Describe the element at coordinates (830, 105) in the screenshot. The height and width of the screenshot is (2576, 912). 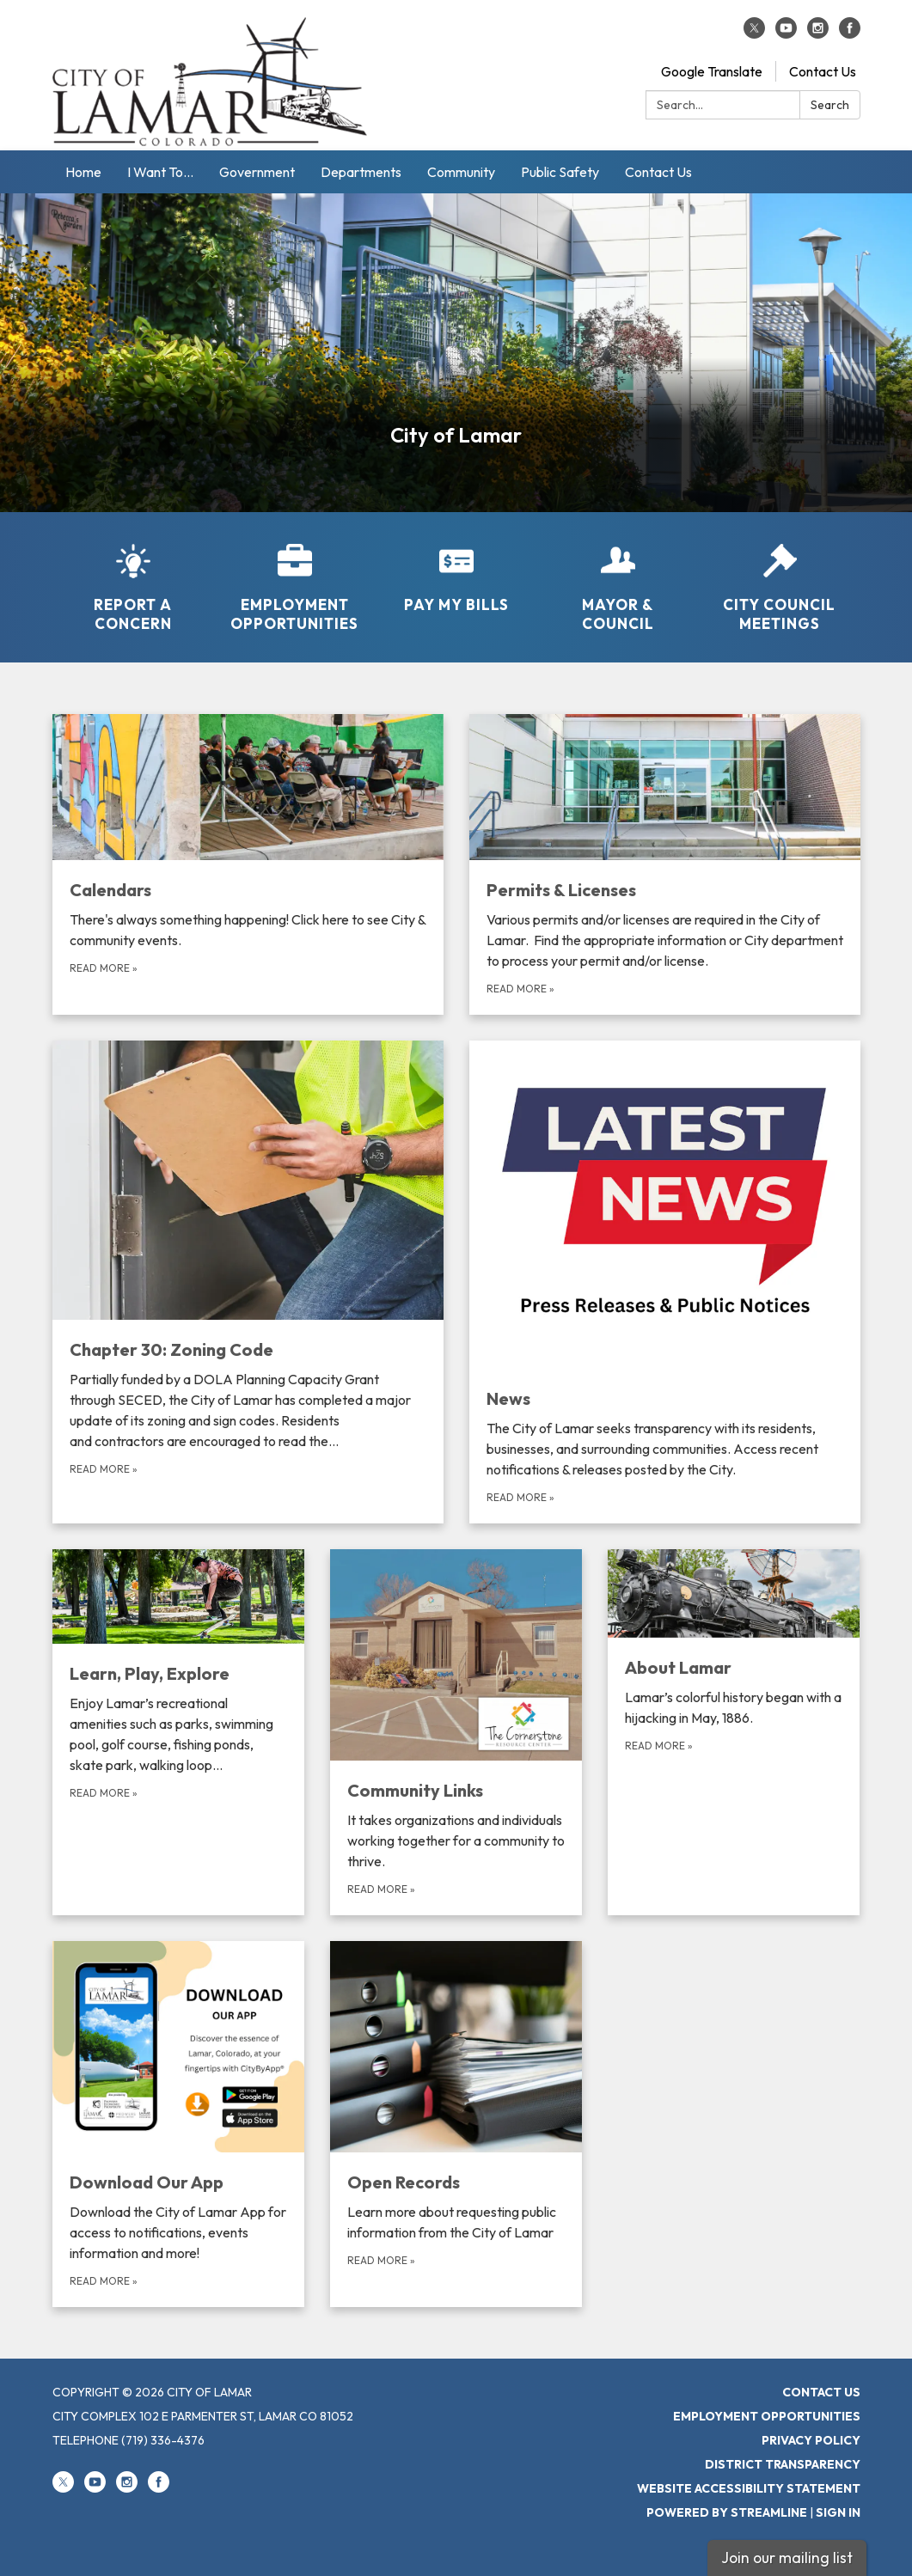
I see `Search` at that location.